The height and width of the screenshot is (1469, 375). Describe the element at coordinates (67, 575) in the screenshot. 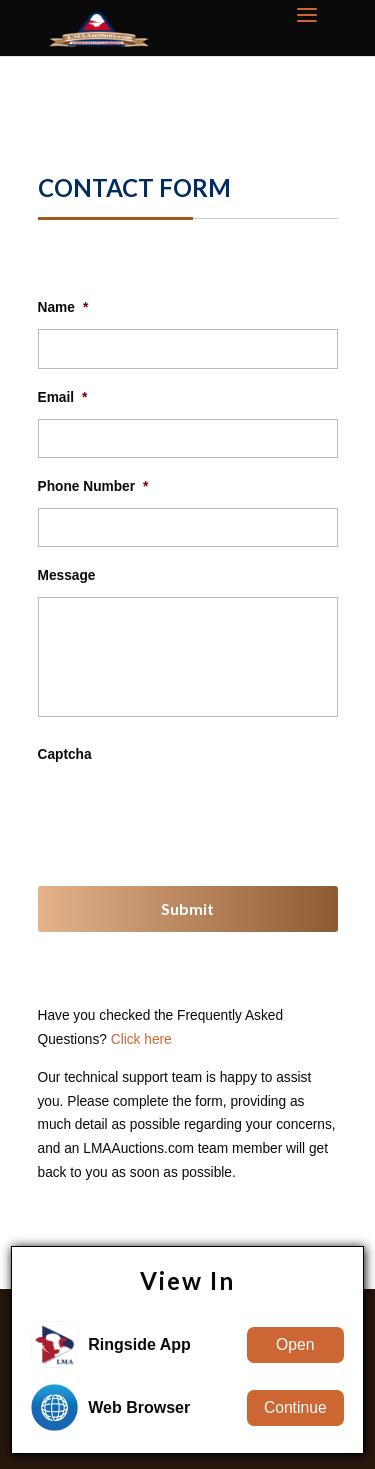

I see `Message` at that location.